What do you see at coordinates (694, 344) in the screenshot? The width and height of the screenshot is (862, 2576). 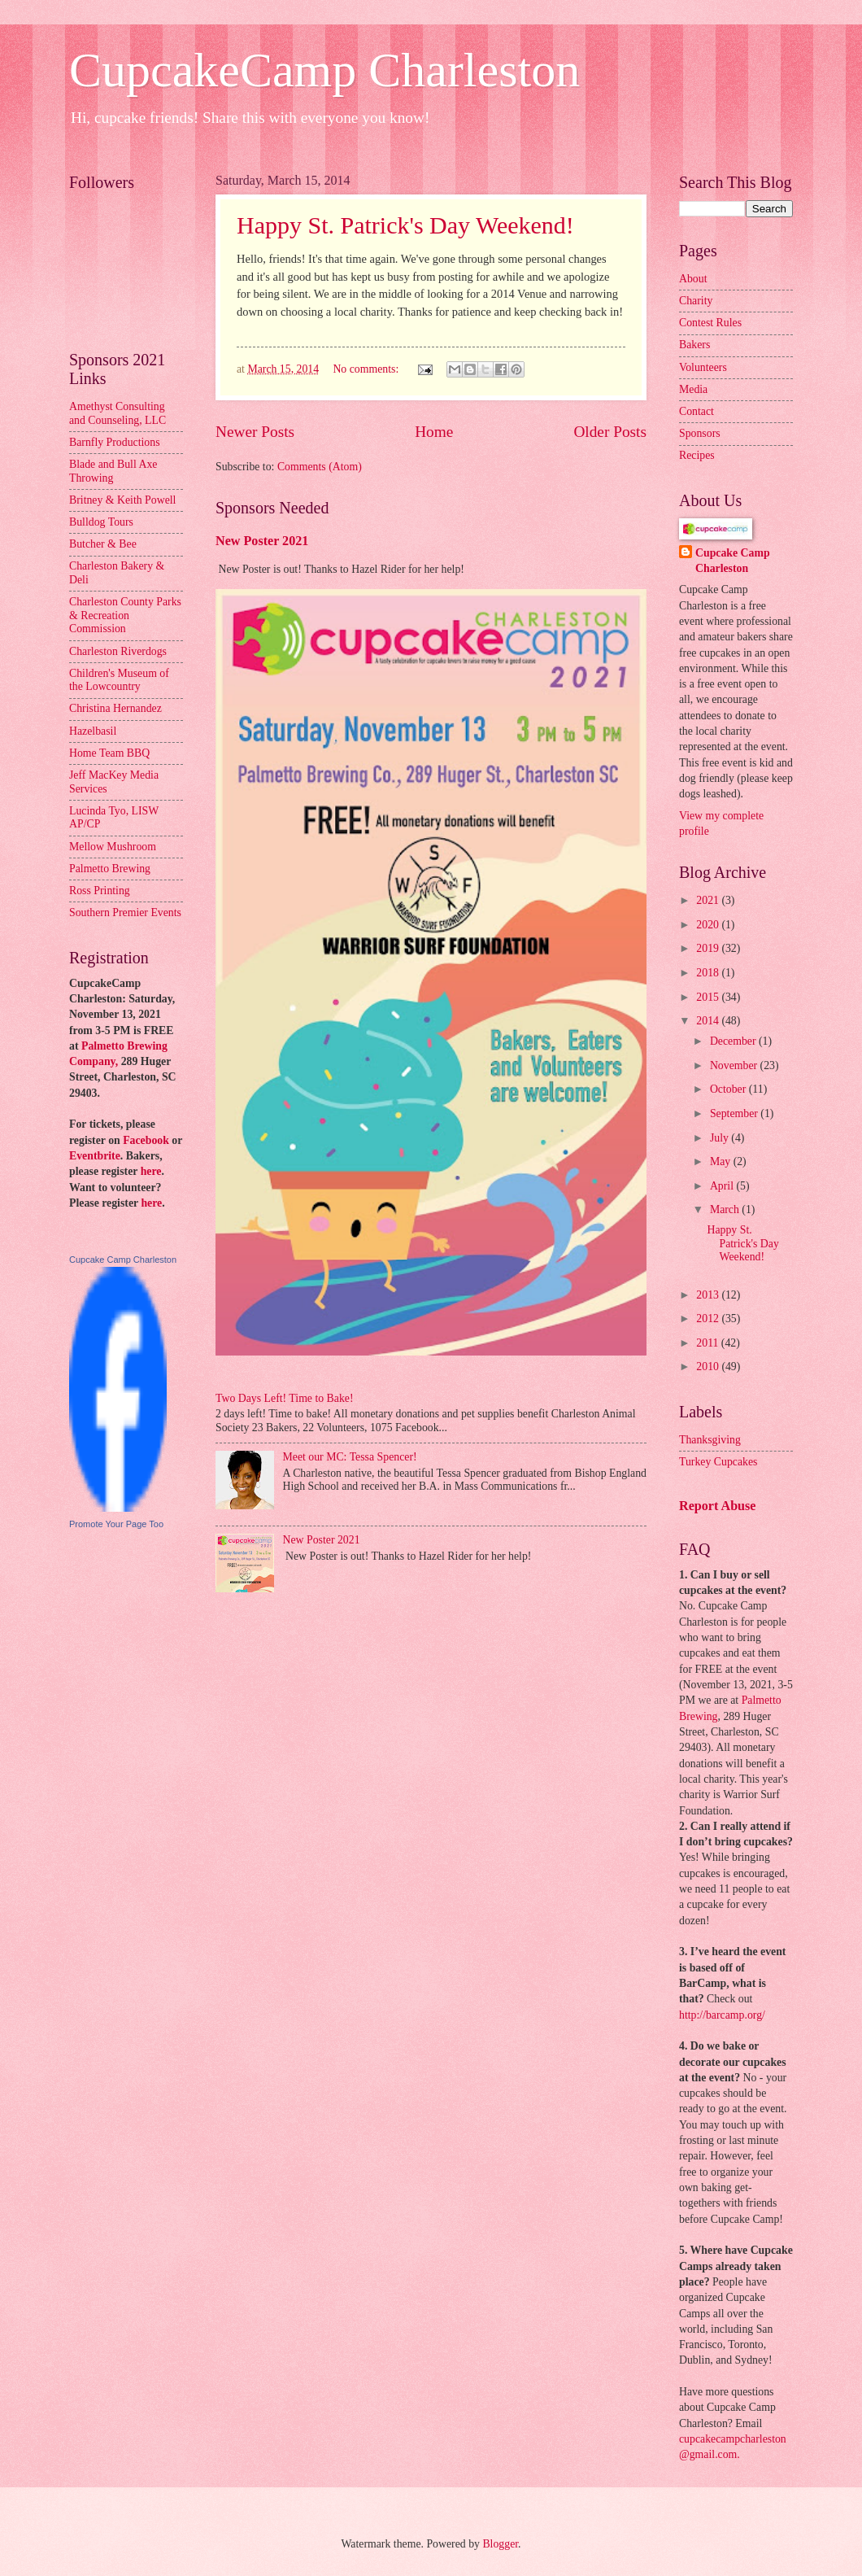 I see `Bakers` at bounding box center [694, 344].